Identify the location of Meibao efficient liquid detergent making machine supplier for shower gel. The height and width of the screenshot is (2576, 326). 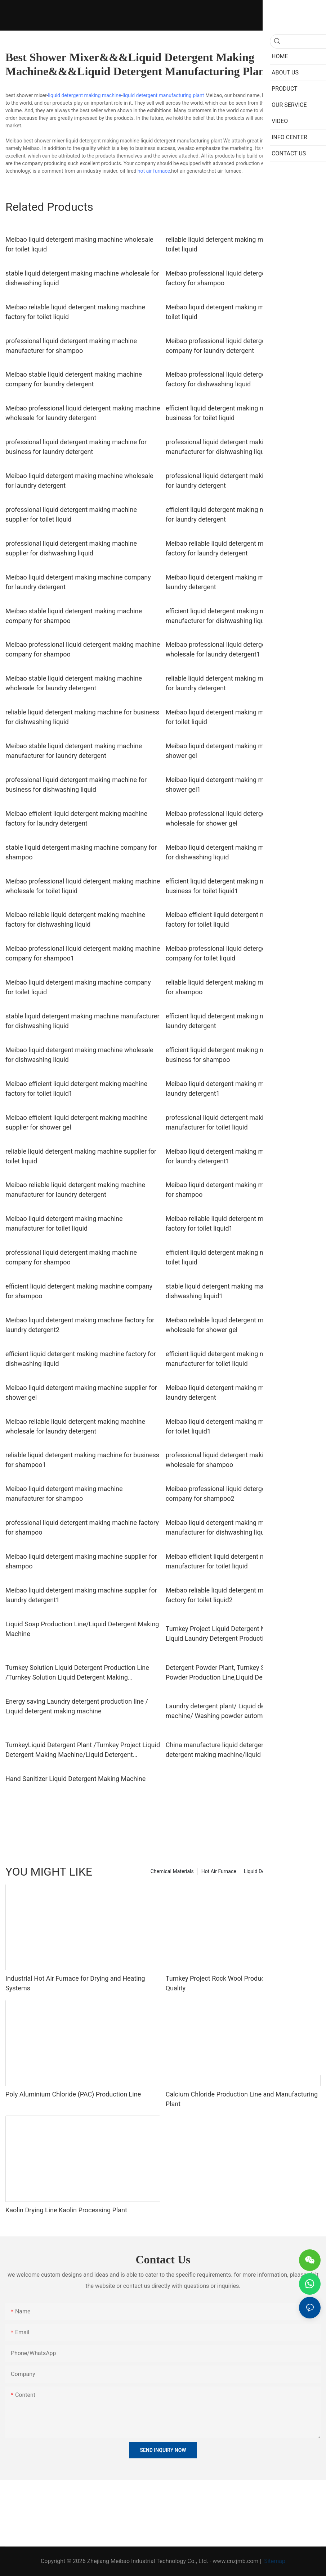
(76, 1122).